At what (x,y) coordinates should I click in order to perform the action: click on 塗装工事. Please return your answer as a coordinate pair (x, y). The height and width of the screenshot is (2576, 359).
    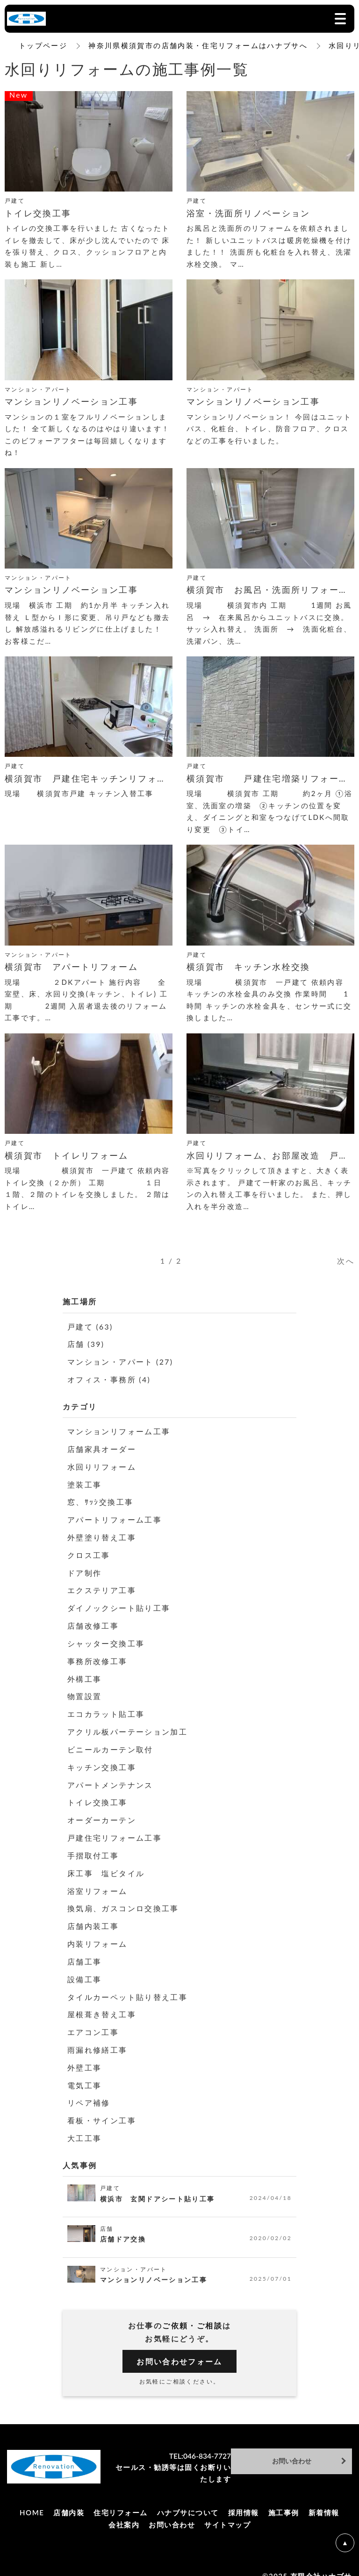
    Looking at the image, I should click on (84, 1482).